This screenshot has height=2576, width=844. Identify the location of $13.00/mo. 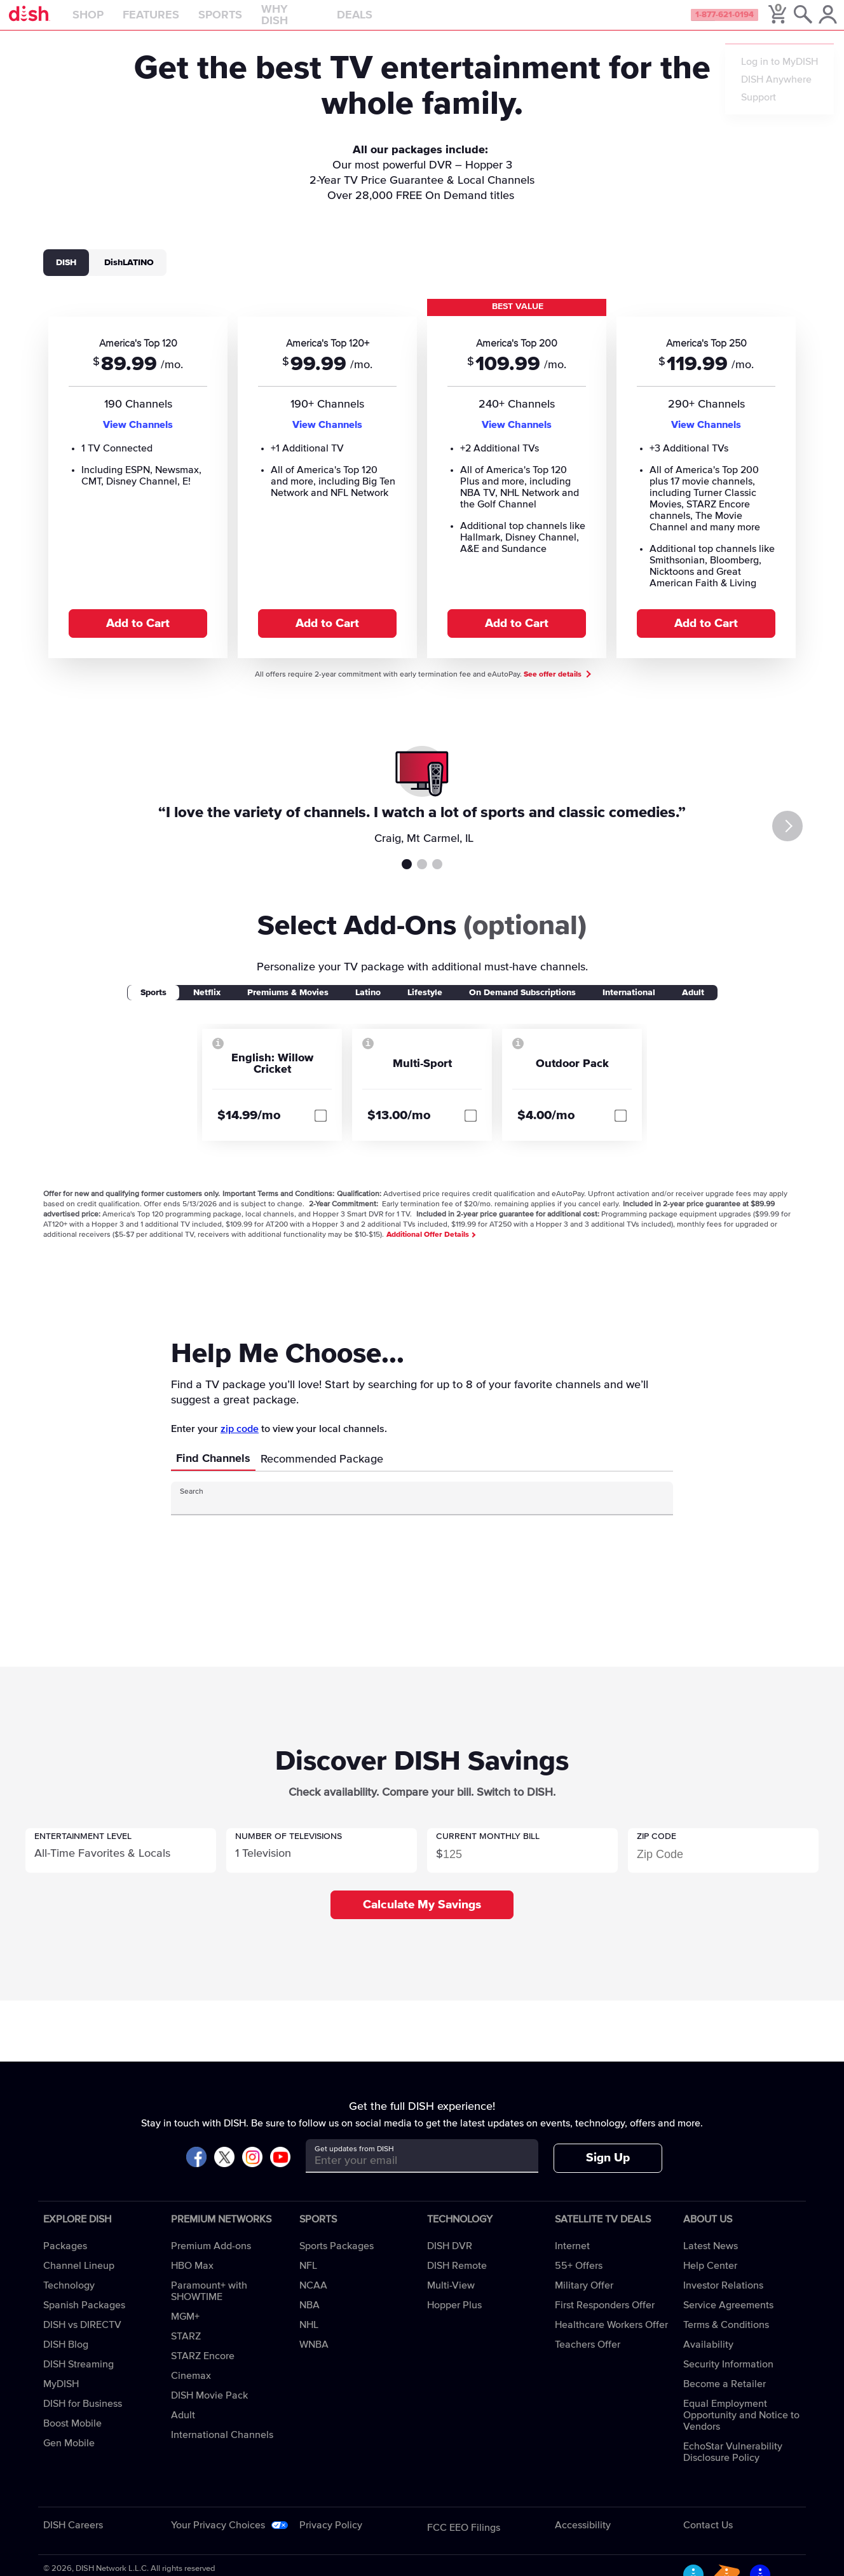
(399, 1128).